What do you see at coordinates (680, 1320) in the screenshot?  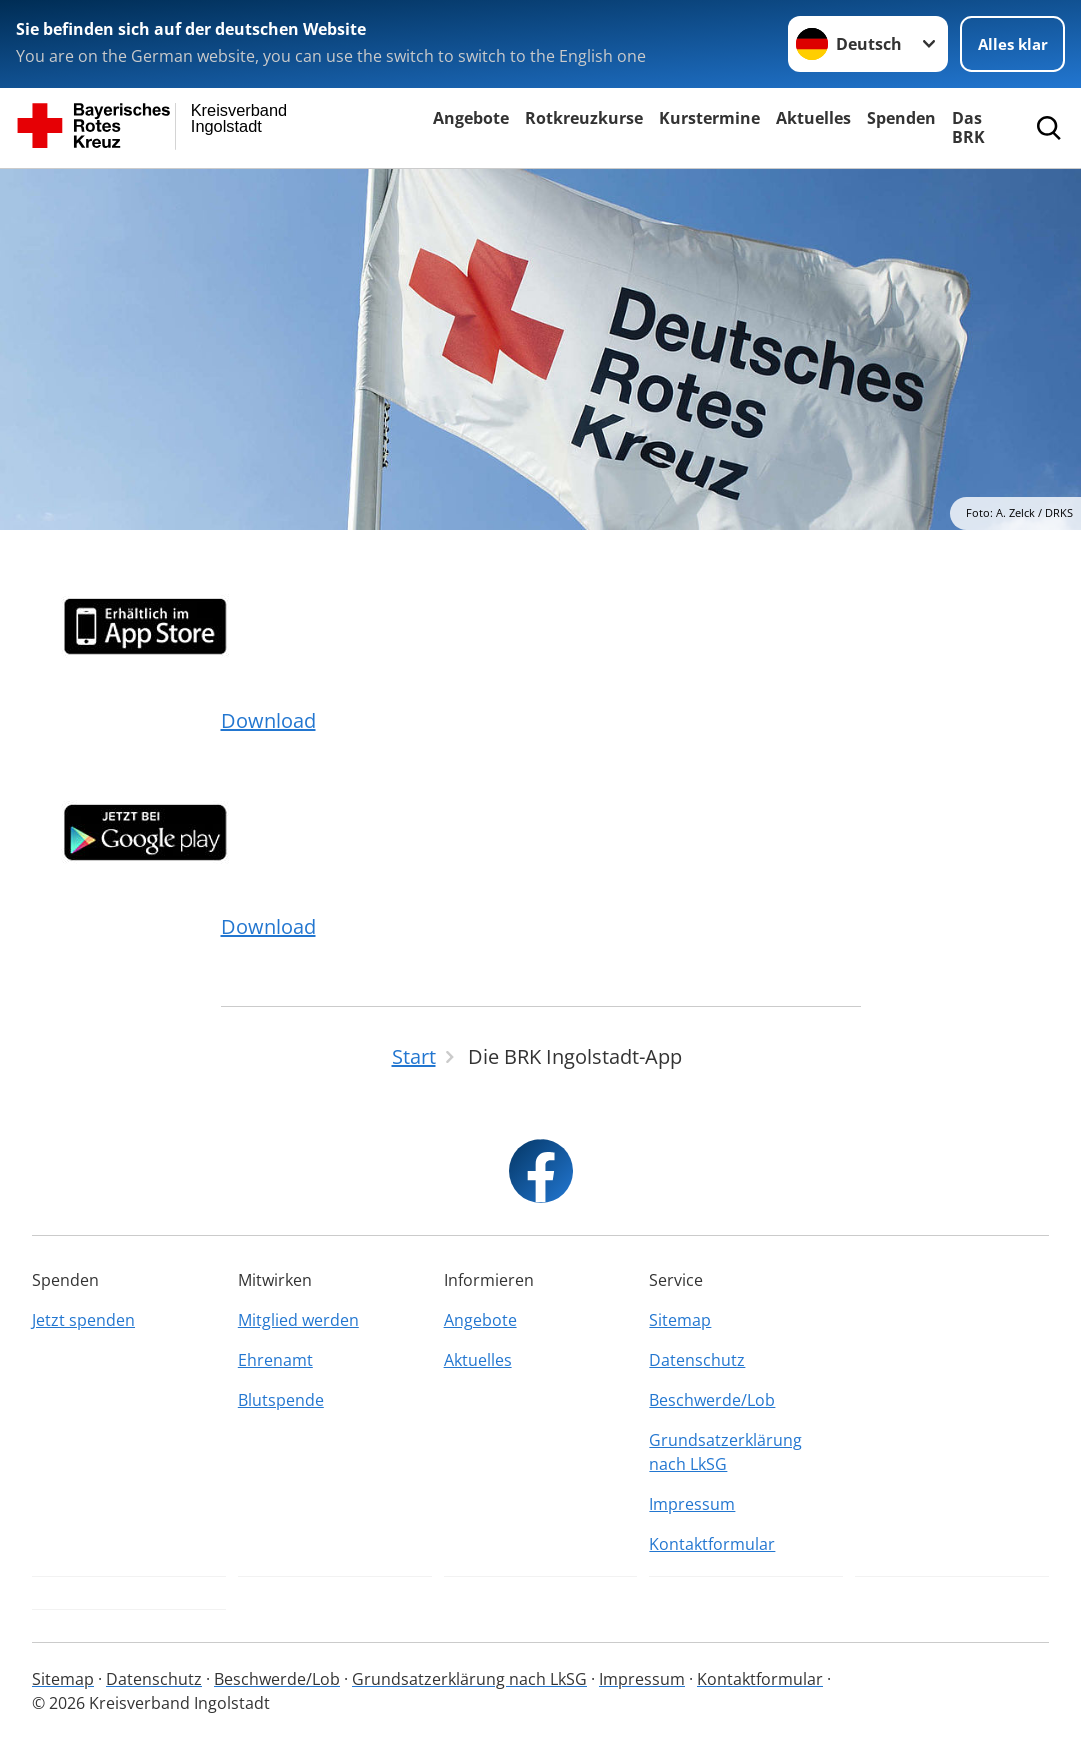 I see `Sitemap` at bounding box center [680, 1320].